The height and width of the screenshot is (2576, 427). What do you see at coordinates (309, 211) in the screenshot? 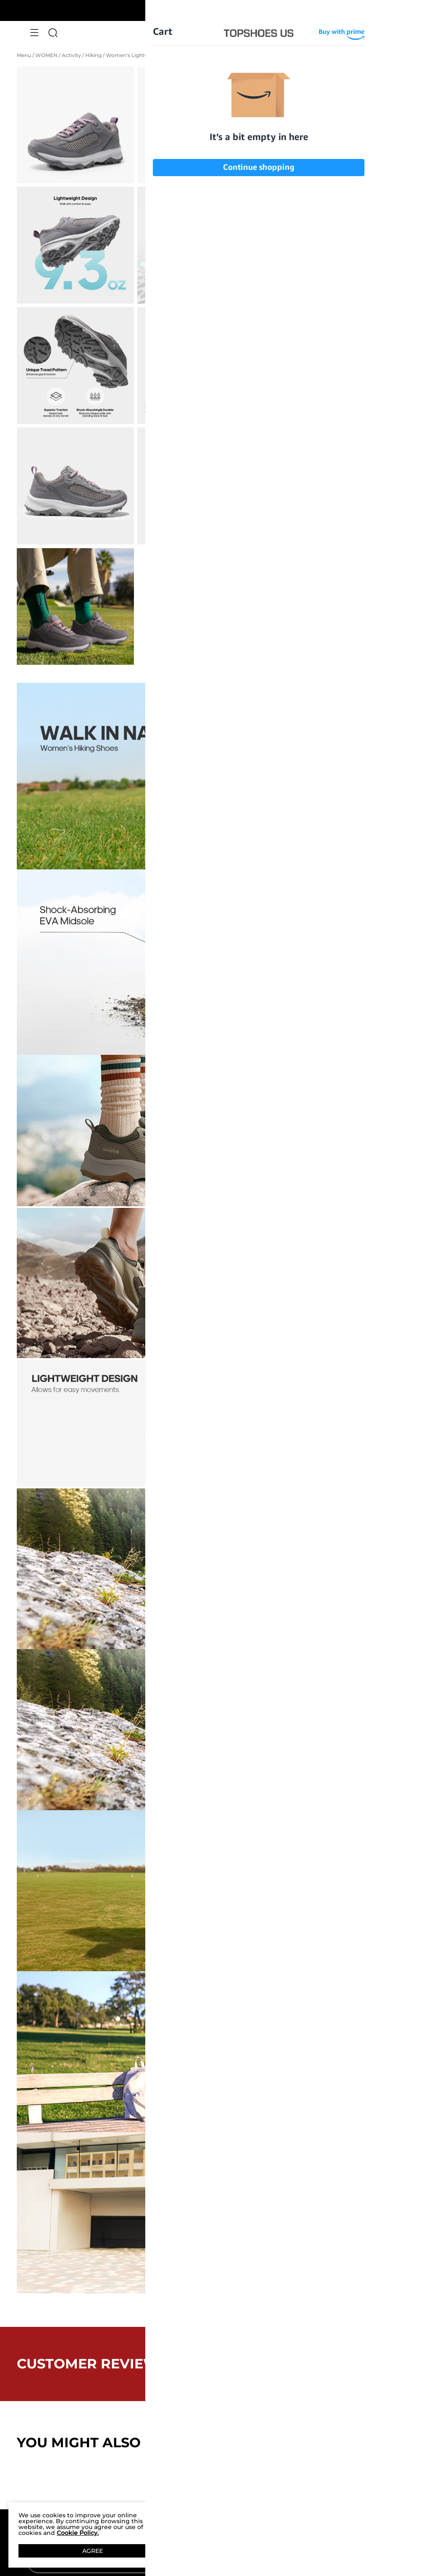
I see `Size Guide` at bounding box center [309, 211].